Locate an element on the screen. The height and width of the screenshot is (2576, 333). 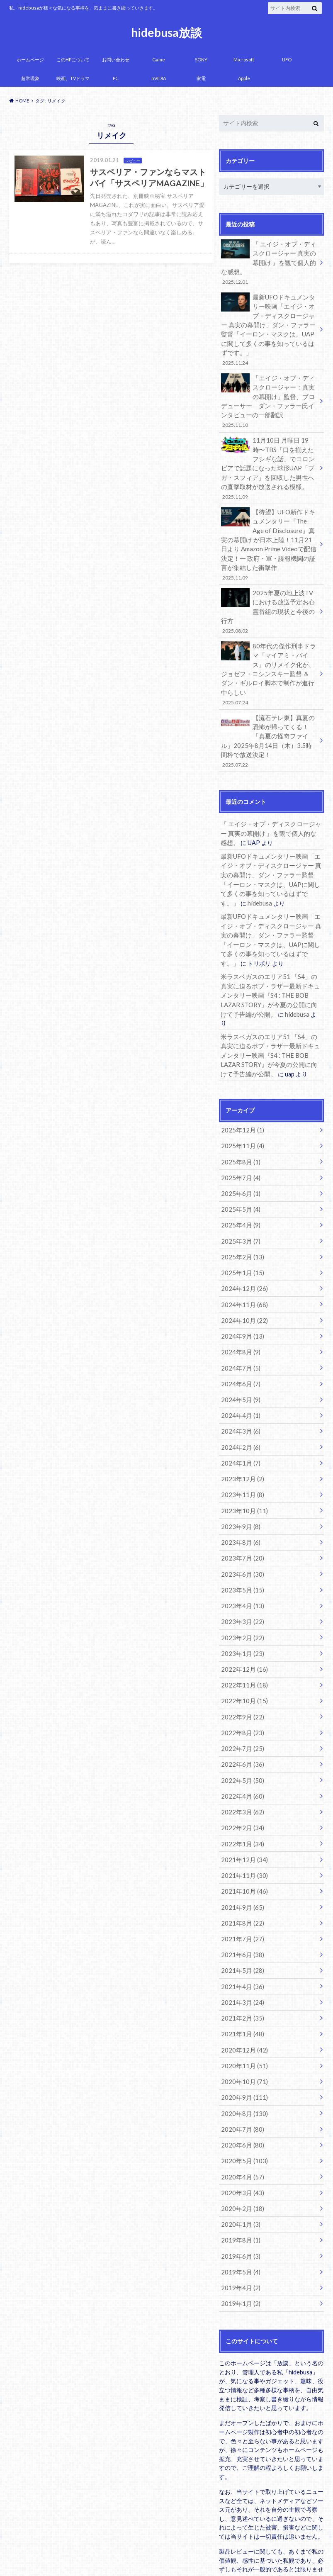
2019年4月 (2) is located at coordinates (239, 2194).